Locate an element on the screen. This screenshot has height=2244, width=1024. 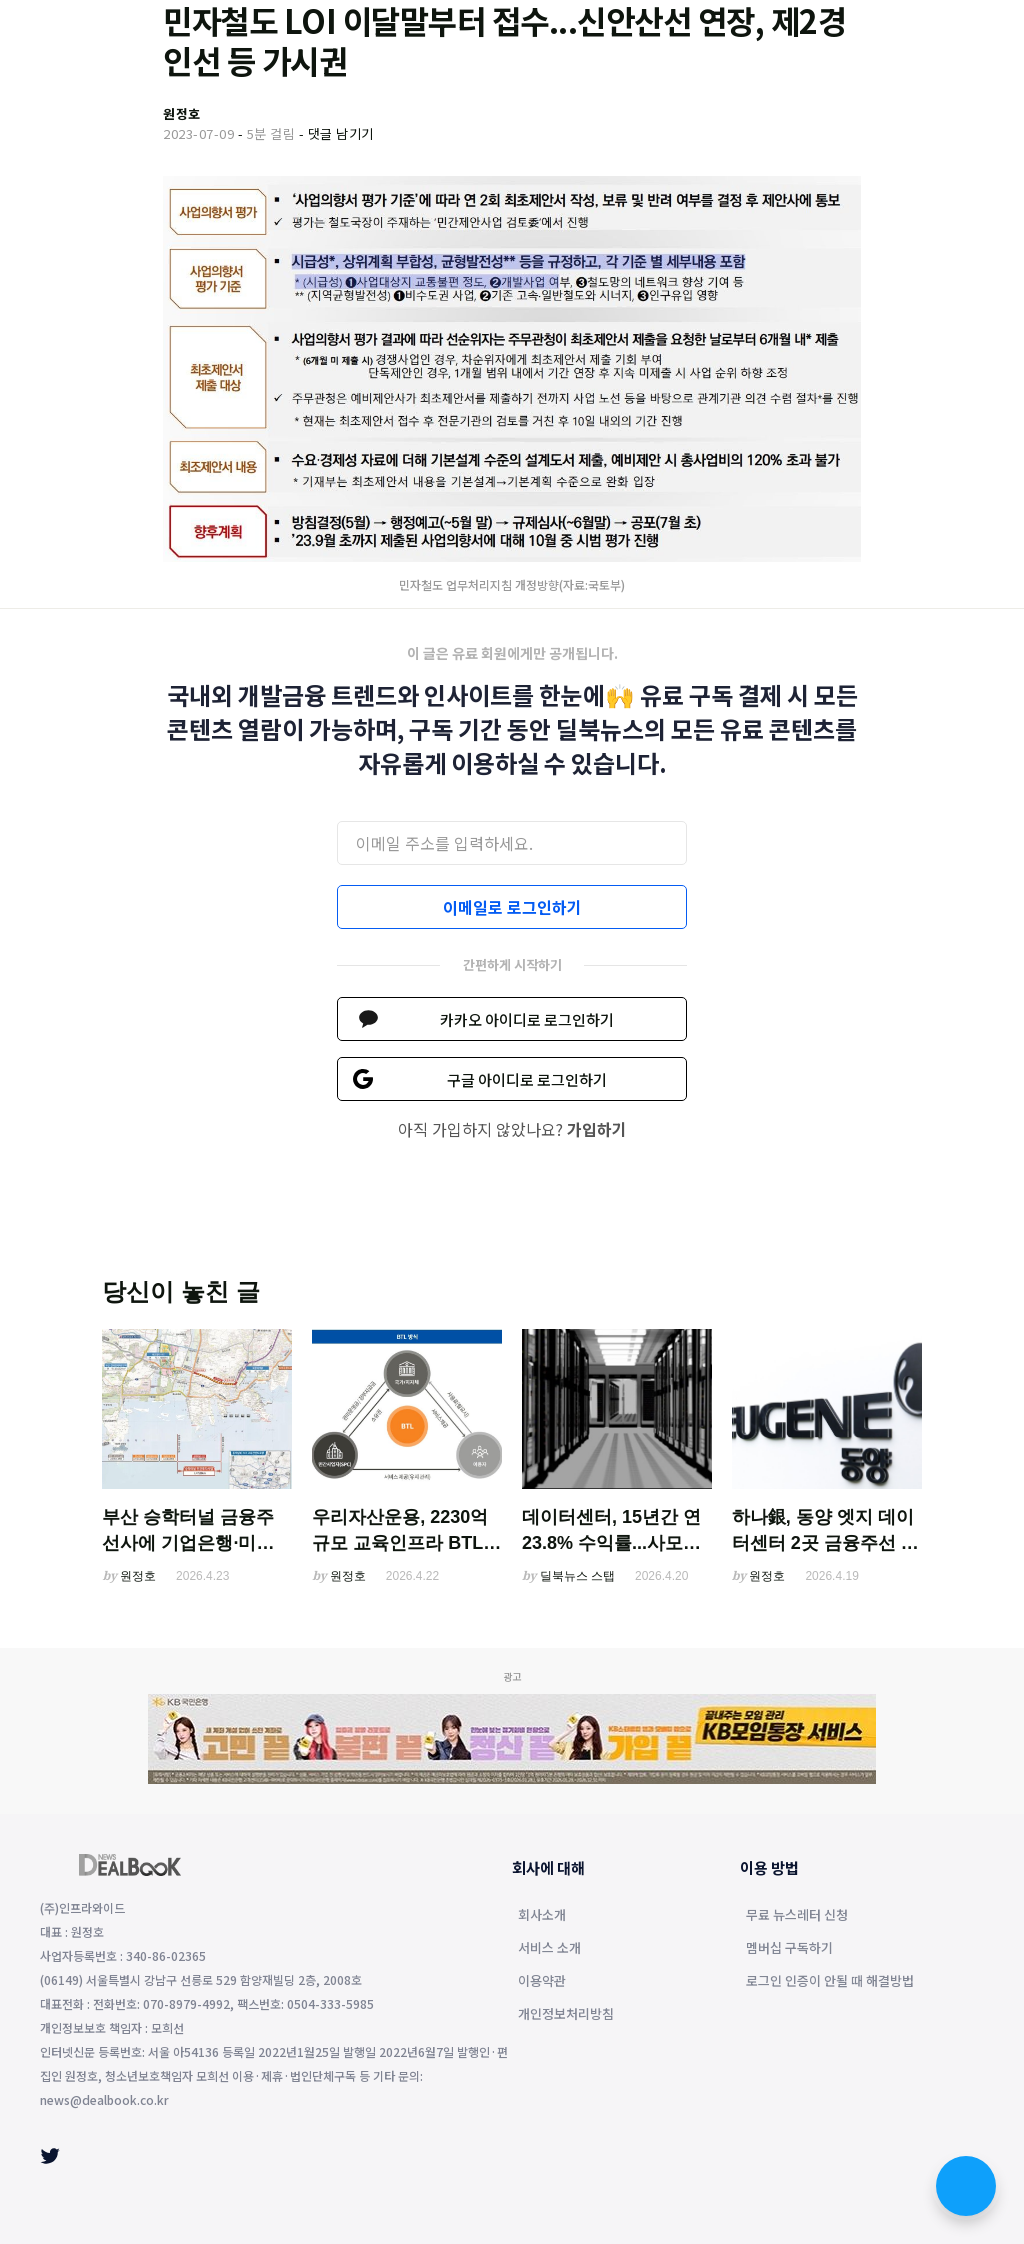
가입하기 is located at coordinates (597, 1129).